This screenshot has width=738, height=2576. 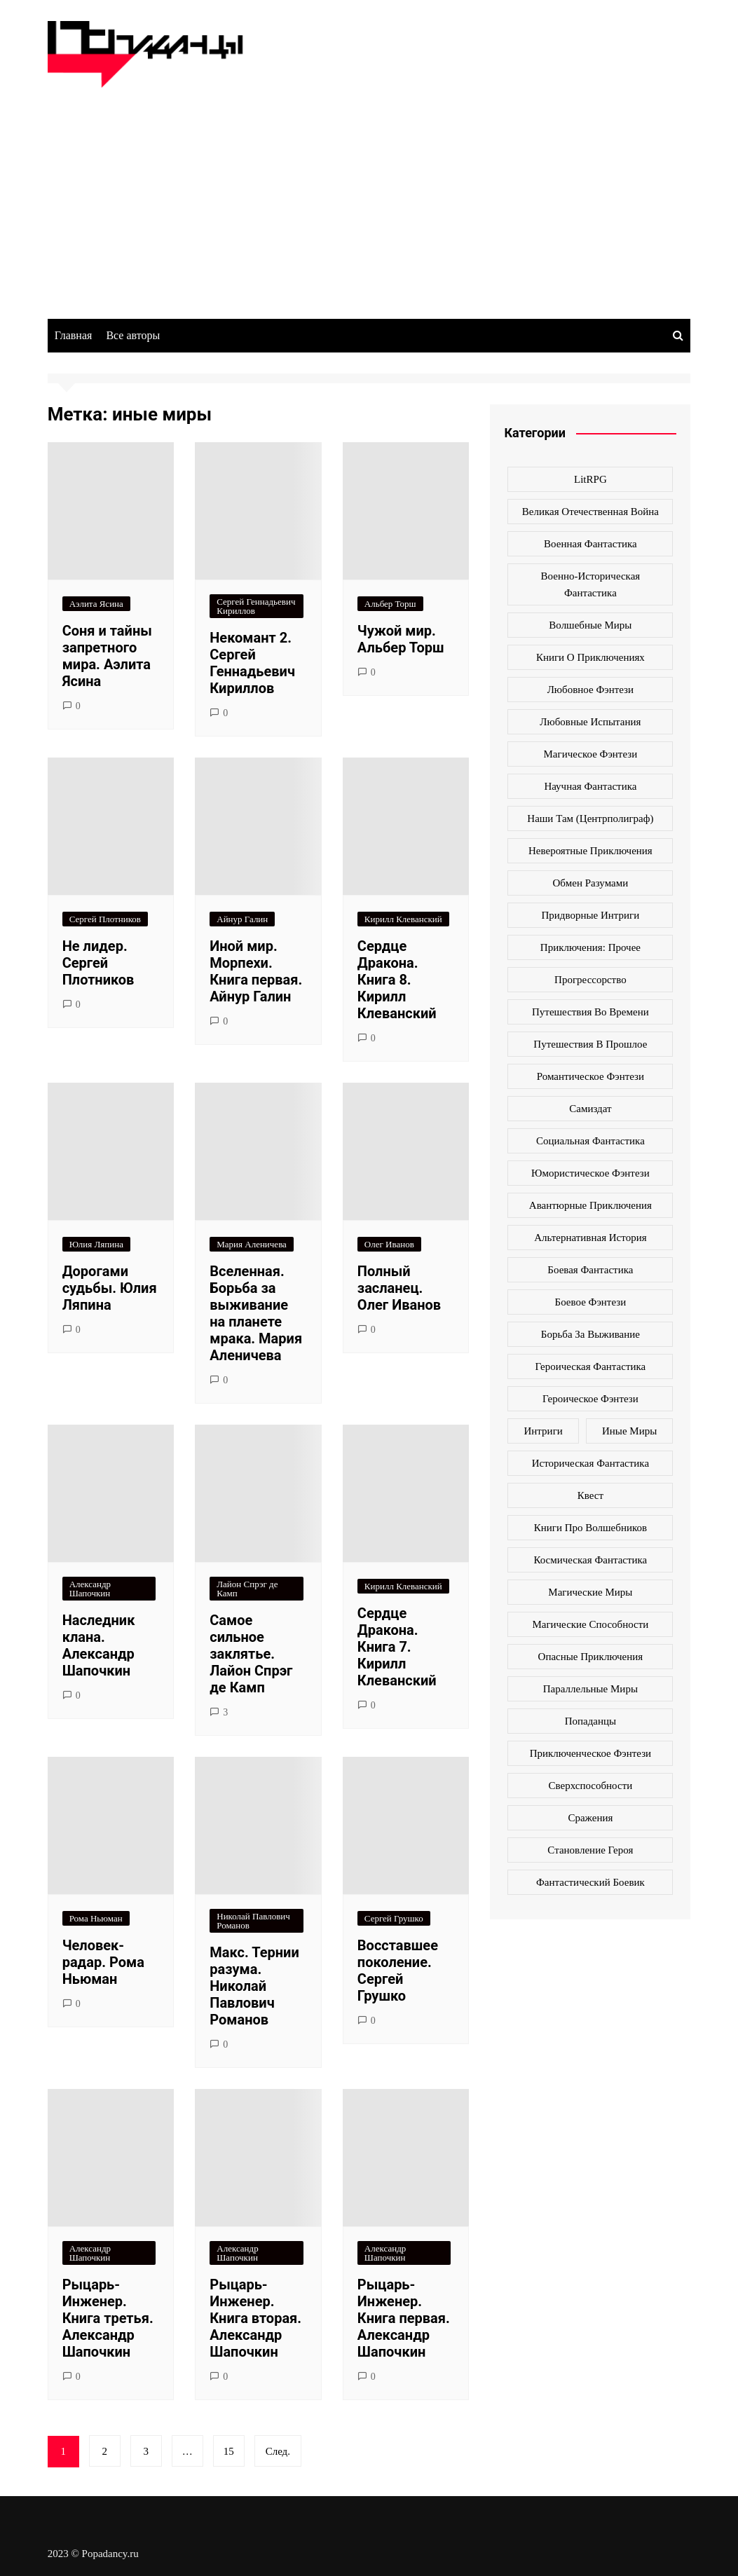 I want to click on Приключения: прочее [Приключения: прочее (140 элементов)], so click(x=590, y=947).